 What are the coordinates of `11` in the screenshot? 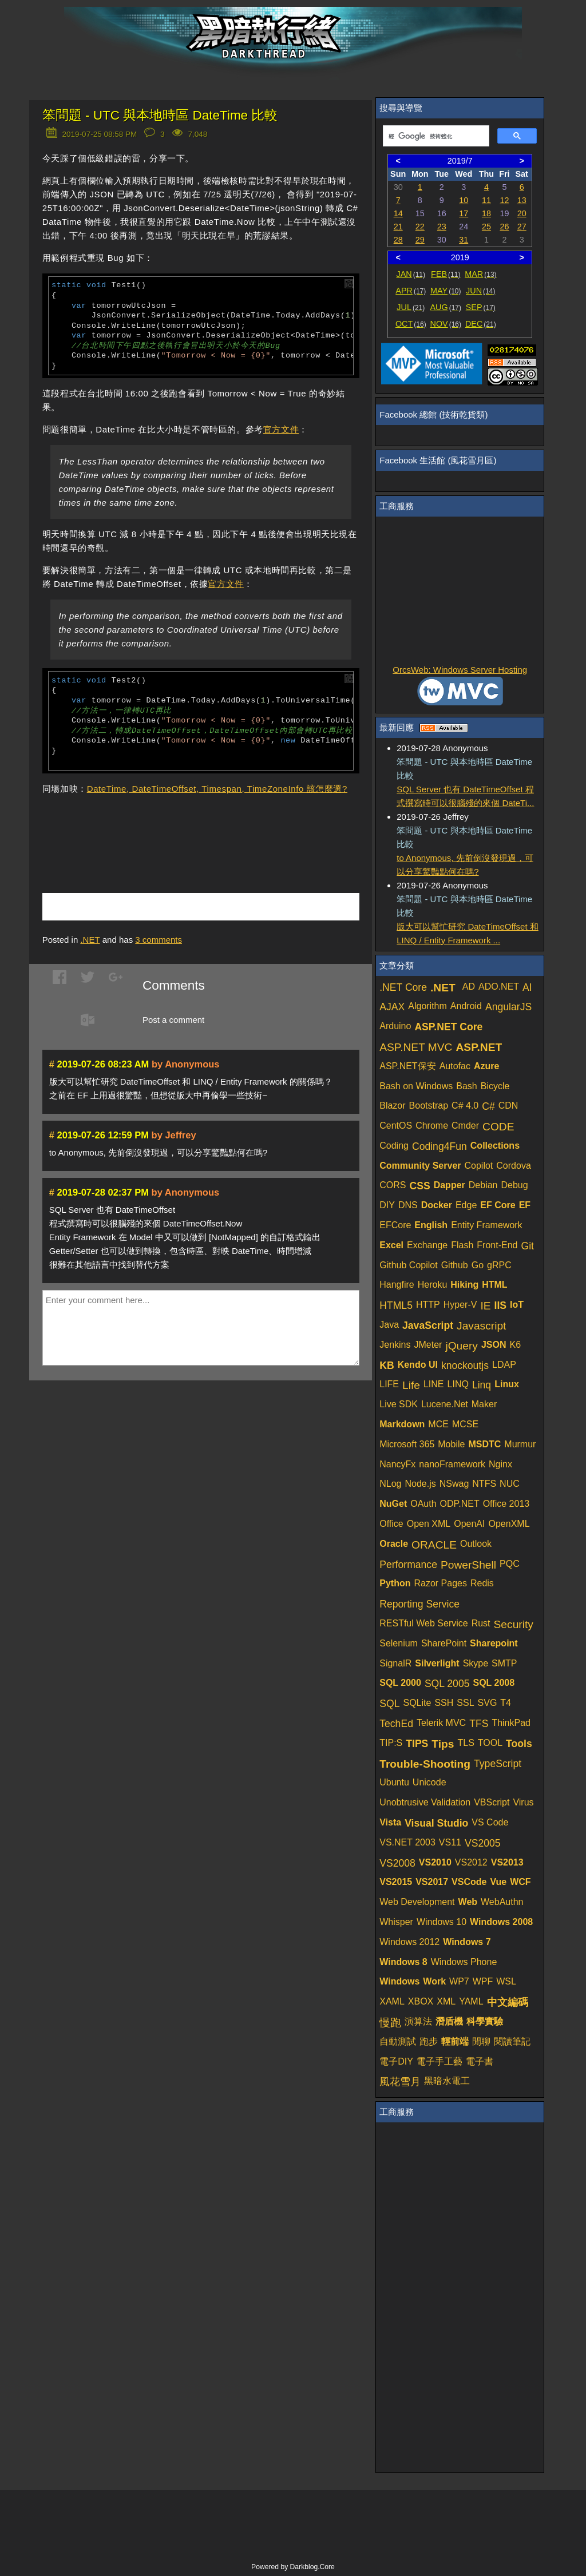 It's located at (486, 200).